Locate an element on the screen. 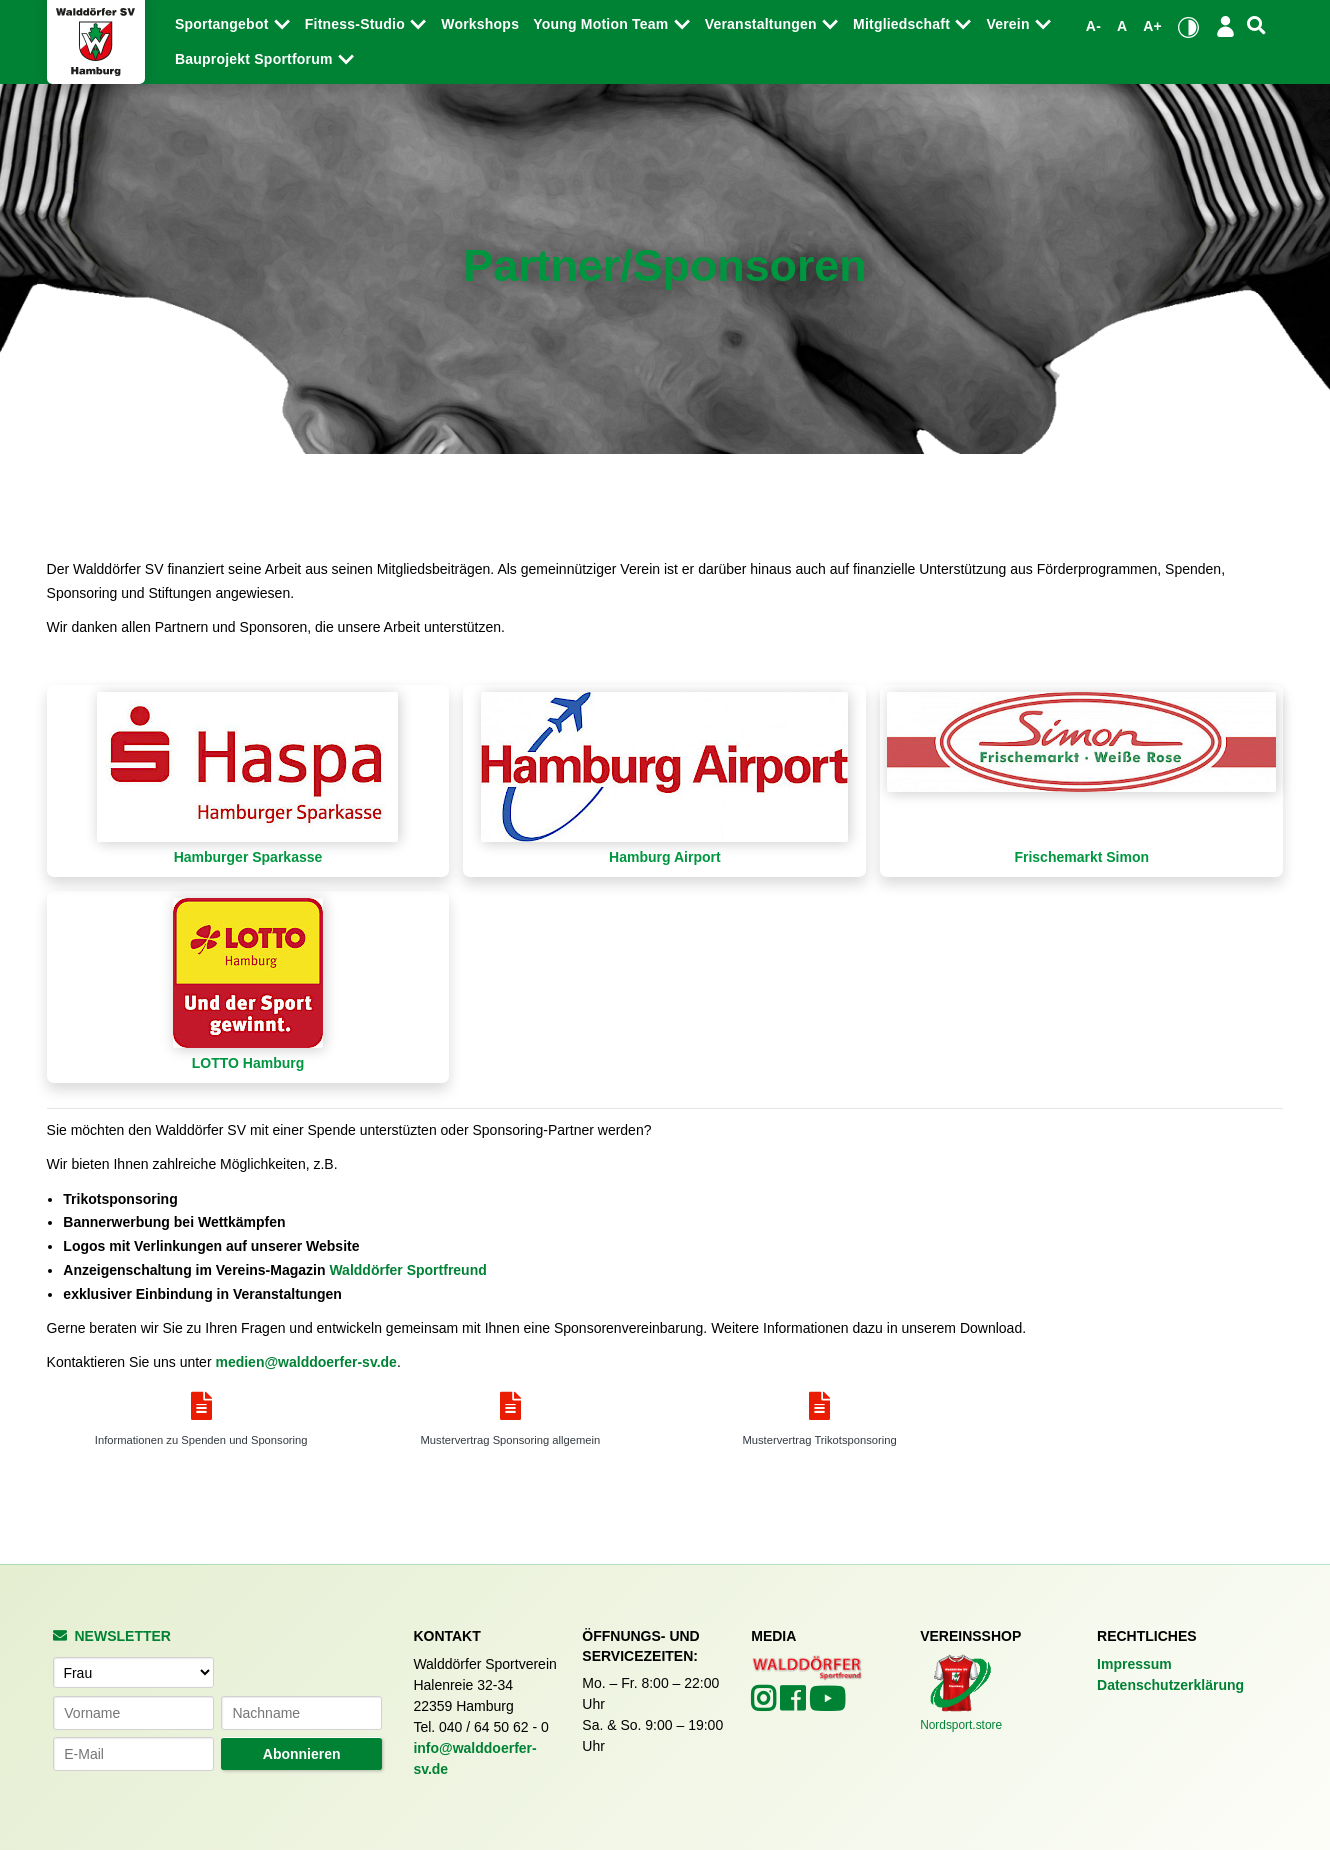 This screenshot has height=1850, width=1330. A- [Schrift verkleinern] is located at coordinates (1093, 26).